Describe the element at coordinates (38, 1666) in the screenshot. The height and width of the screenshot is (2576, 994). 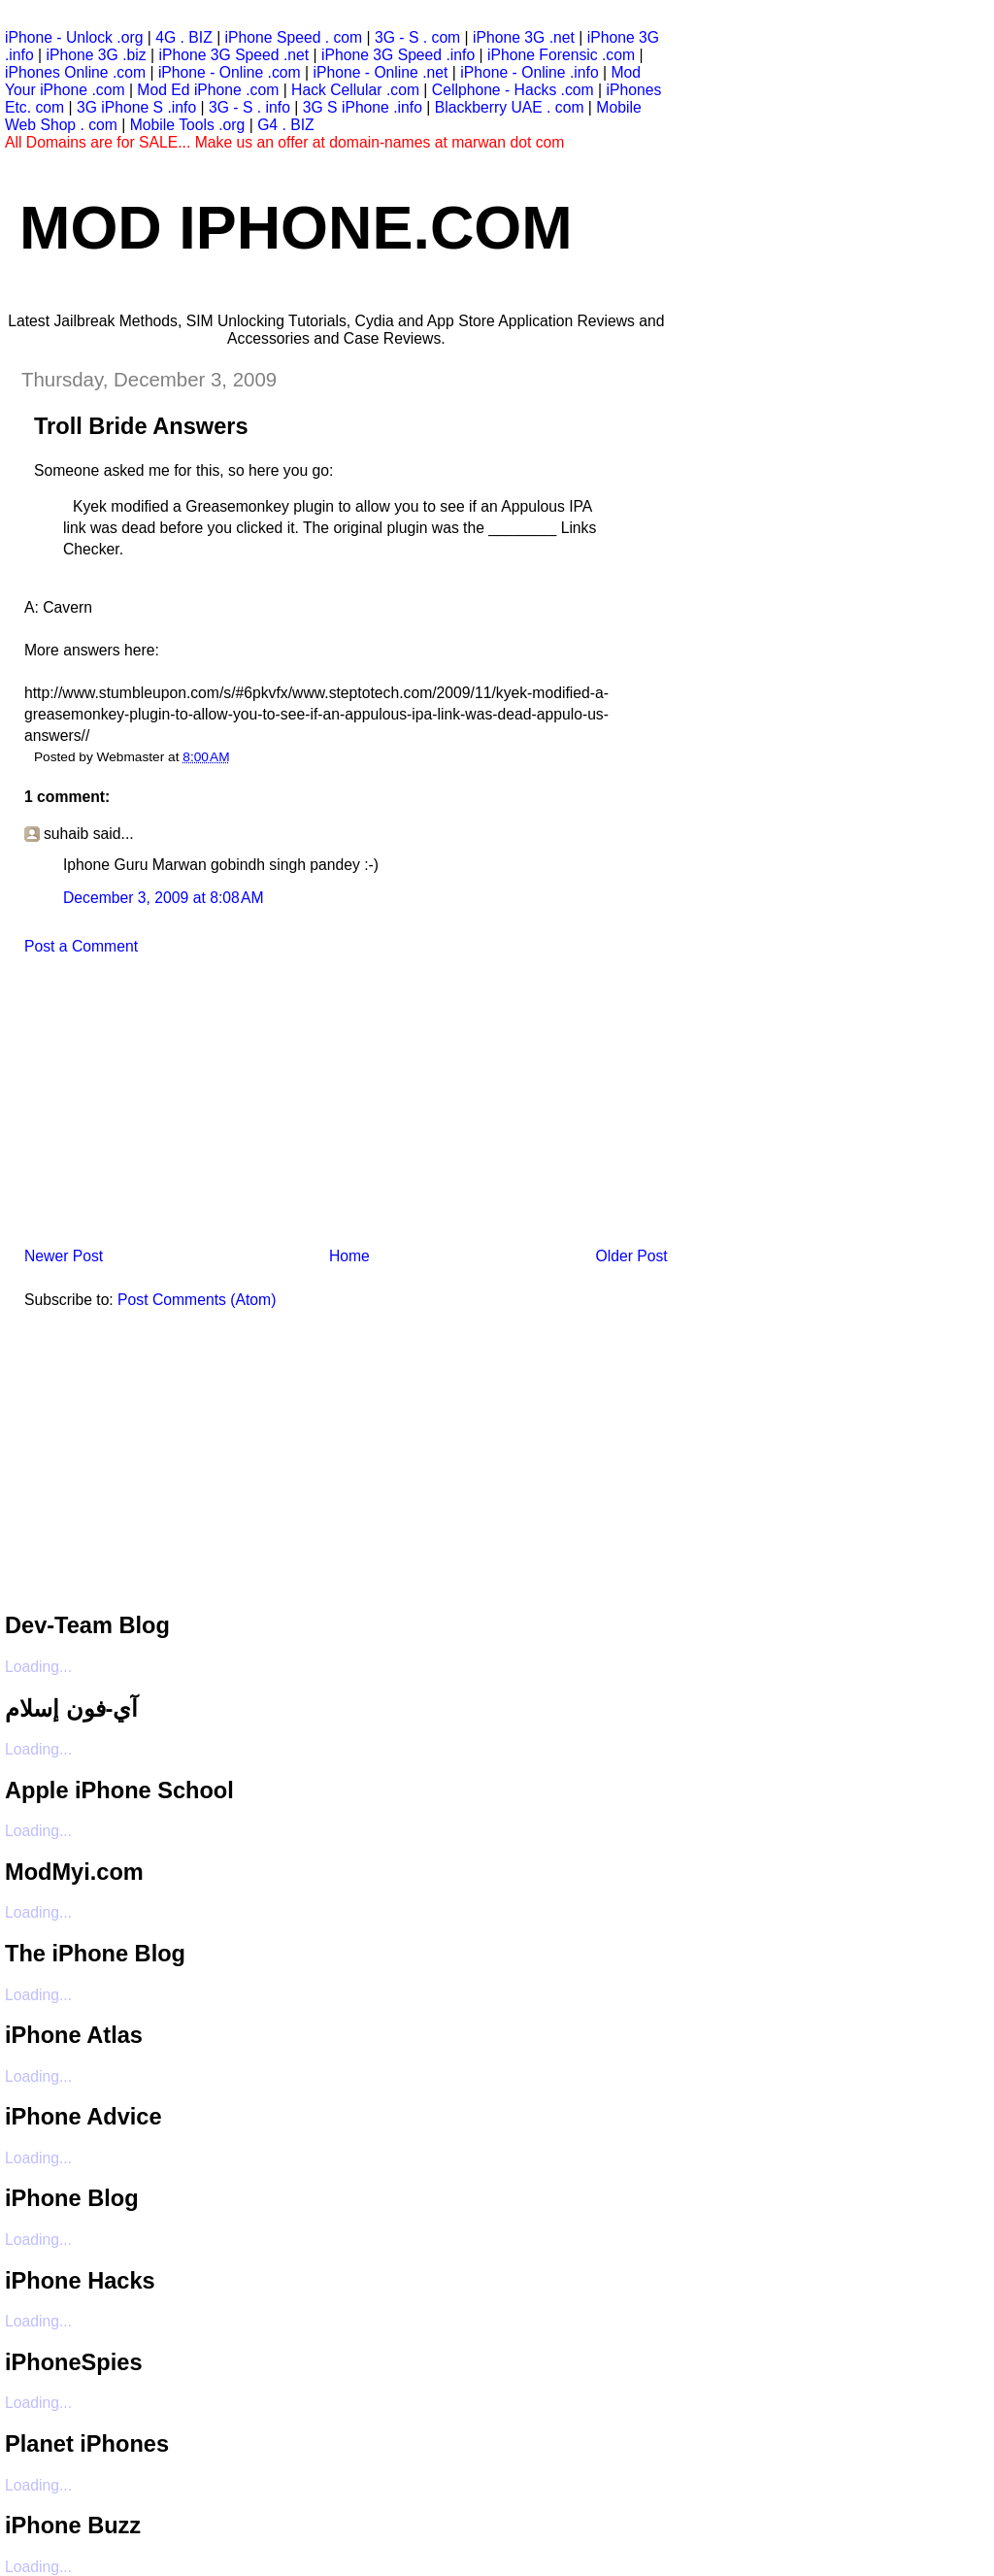
I see `Loading...` at that location.